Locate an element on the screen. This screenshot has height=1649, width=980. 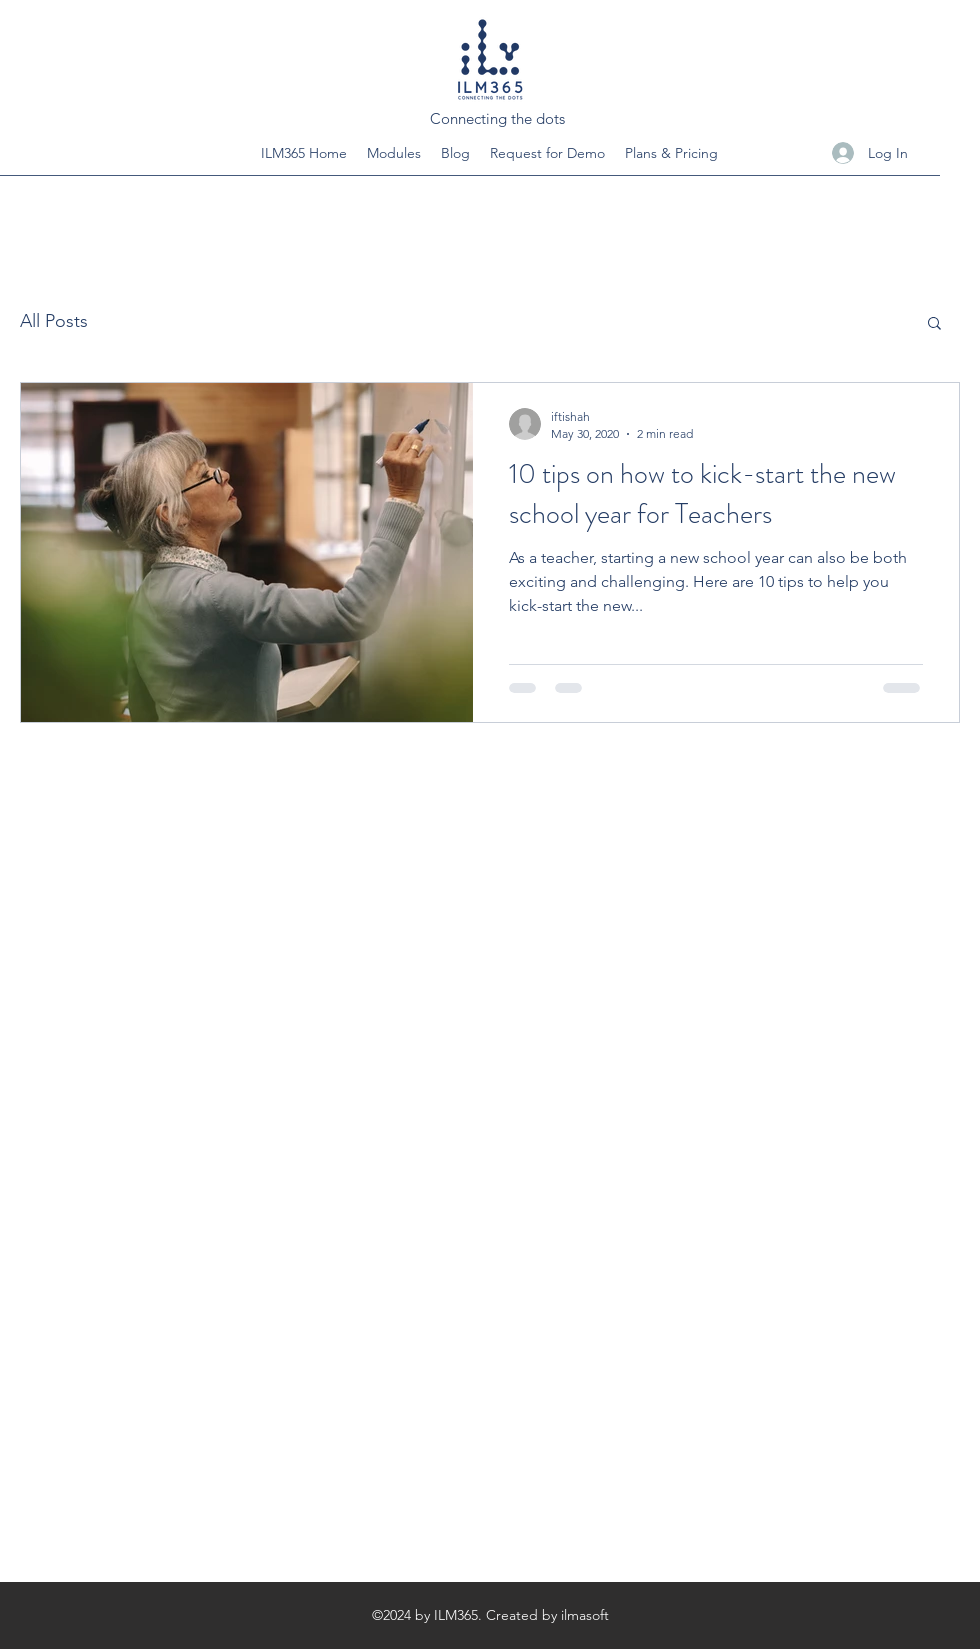
All Posts is located at coordinates (54, 321).